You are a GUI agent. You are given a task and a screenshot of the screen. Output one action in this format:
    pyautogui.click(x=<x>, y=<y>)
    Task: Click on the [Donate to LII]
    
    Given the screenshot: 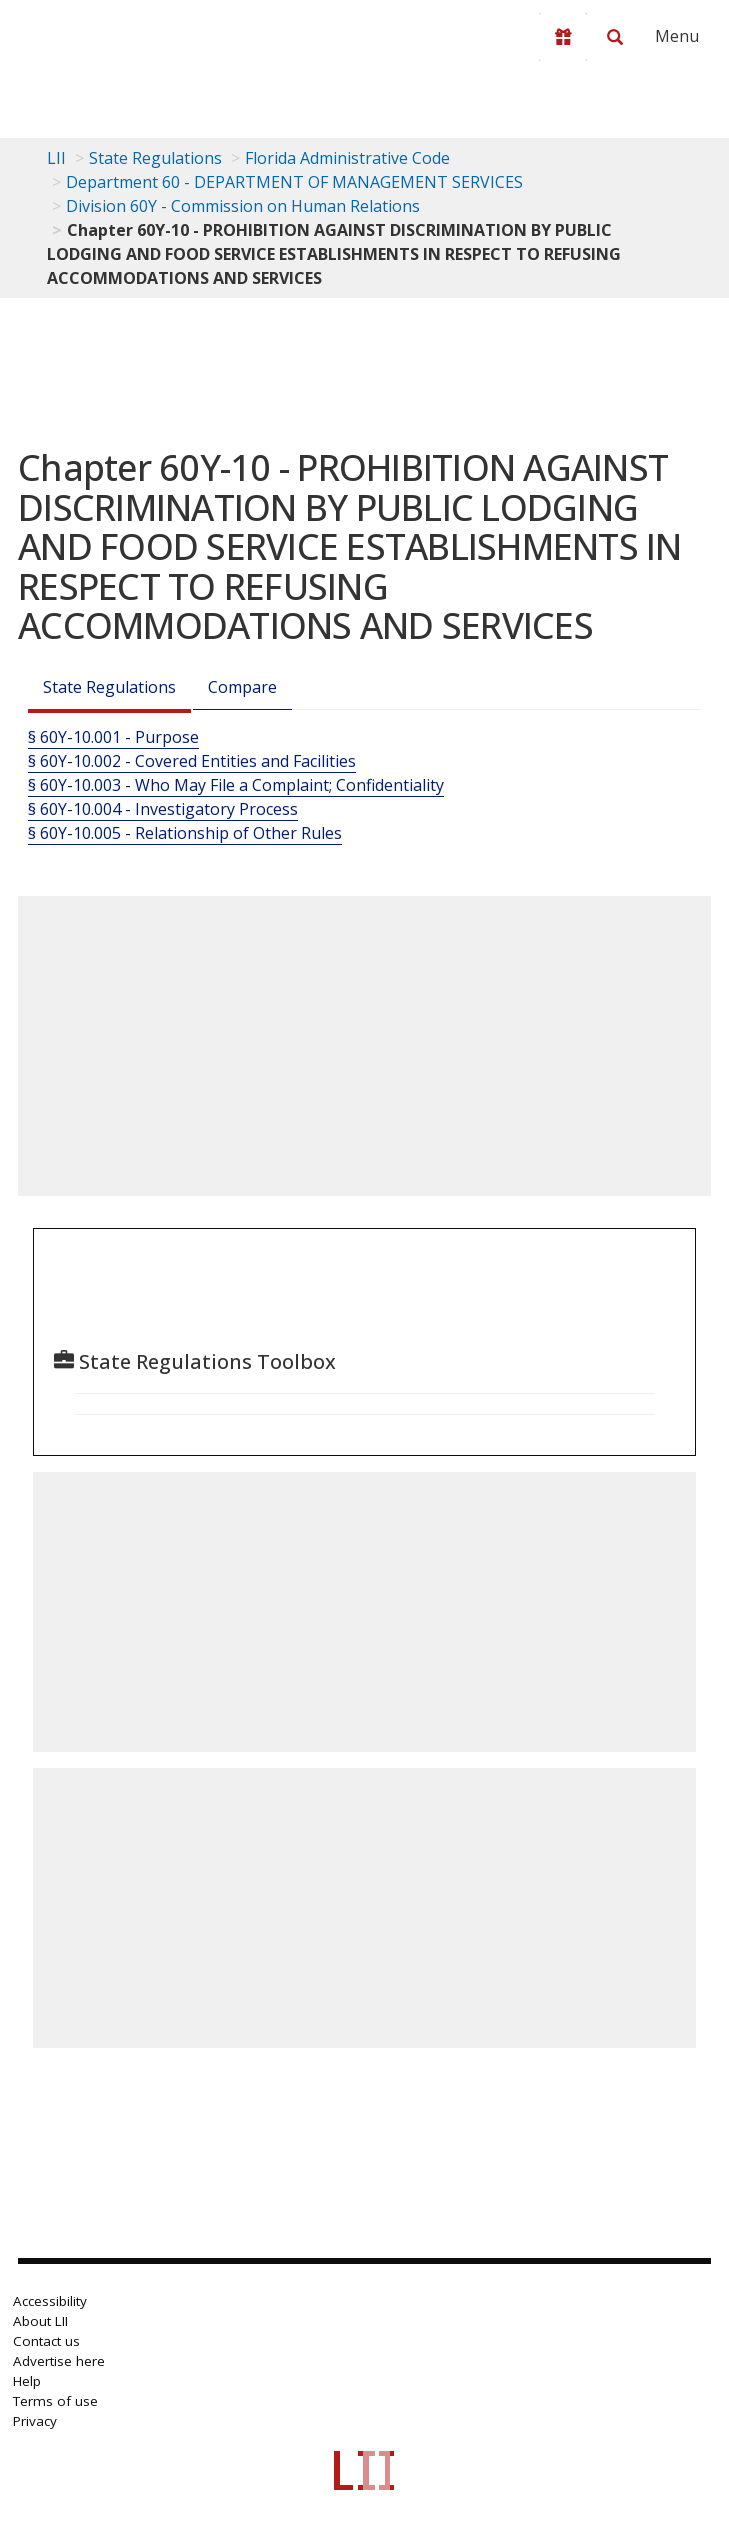 What is the action you would take?
    pyautogui.click(x=563, y=37)
    